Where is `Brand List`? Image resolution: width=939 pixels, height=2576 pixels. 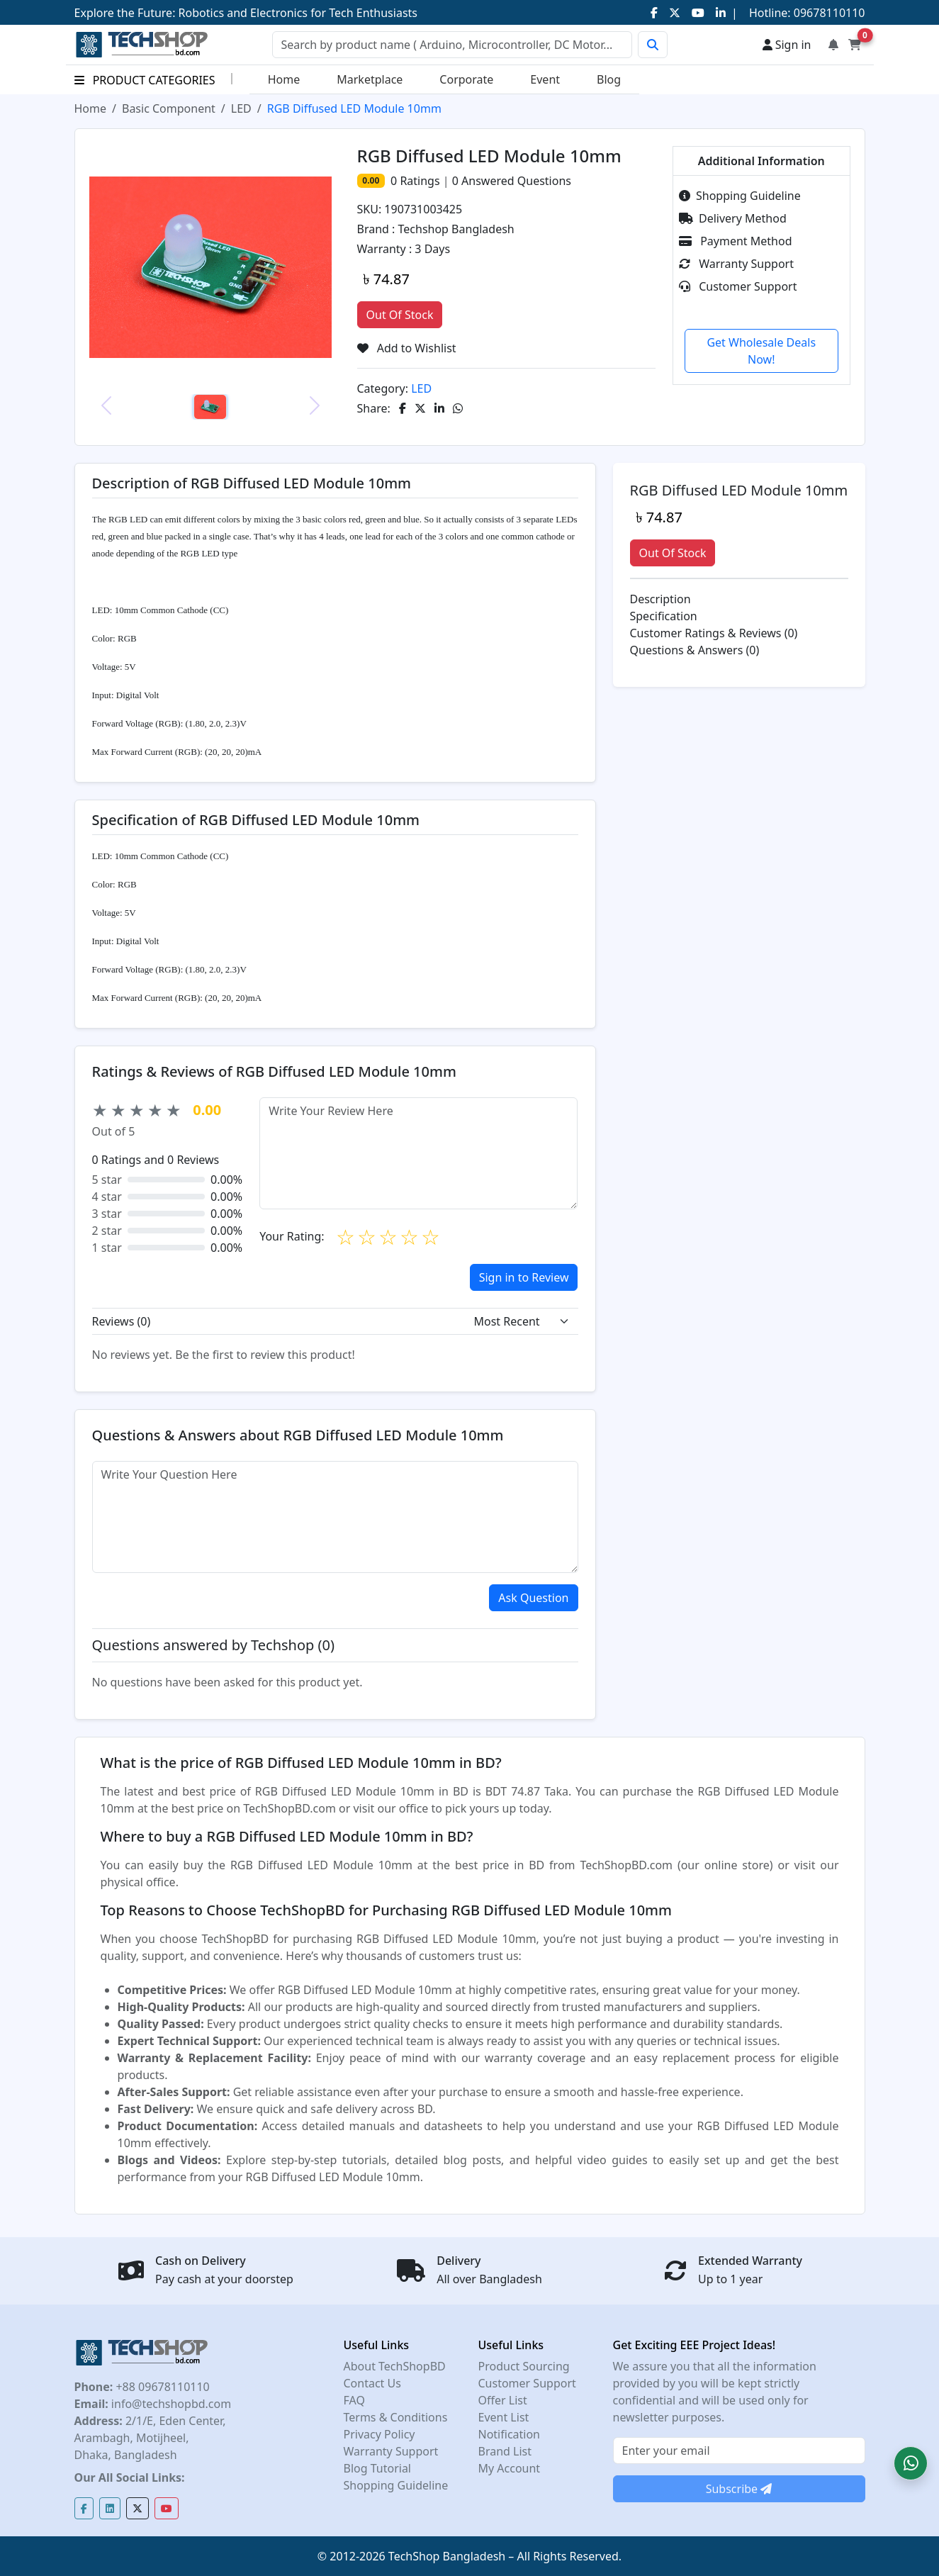
Brand List is located at coordinates (505, 2451).